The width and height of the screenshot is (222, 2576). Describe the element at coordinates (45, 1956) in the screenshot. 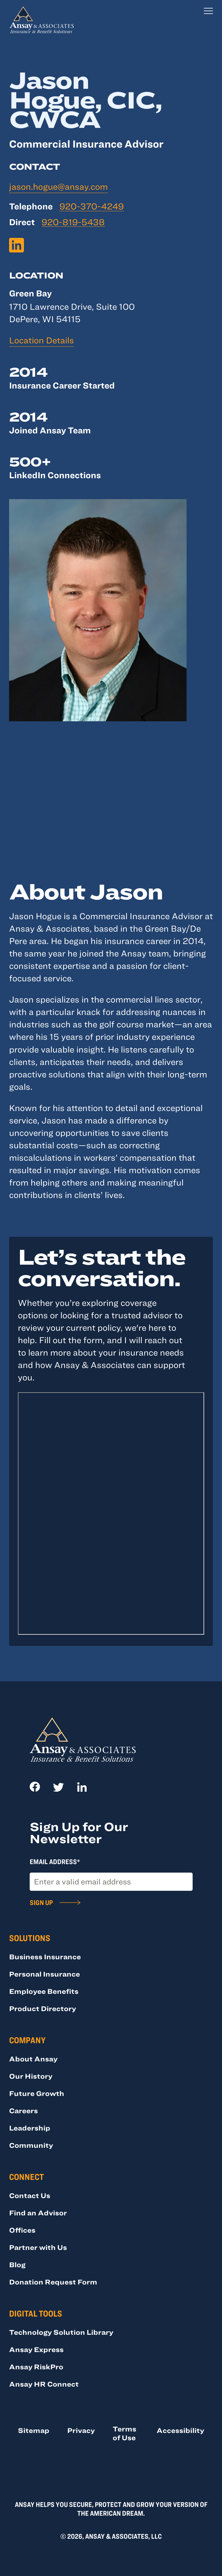

I see `Business Insurance` at that location.